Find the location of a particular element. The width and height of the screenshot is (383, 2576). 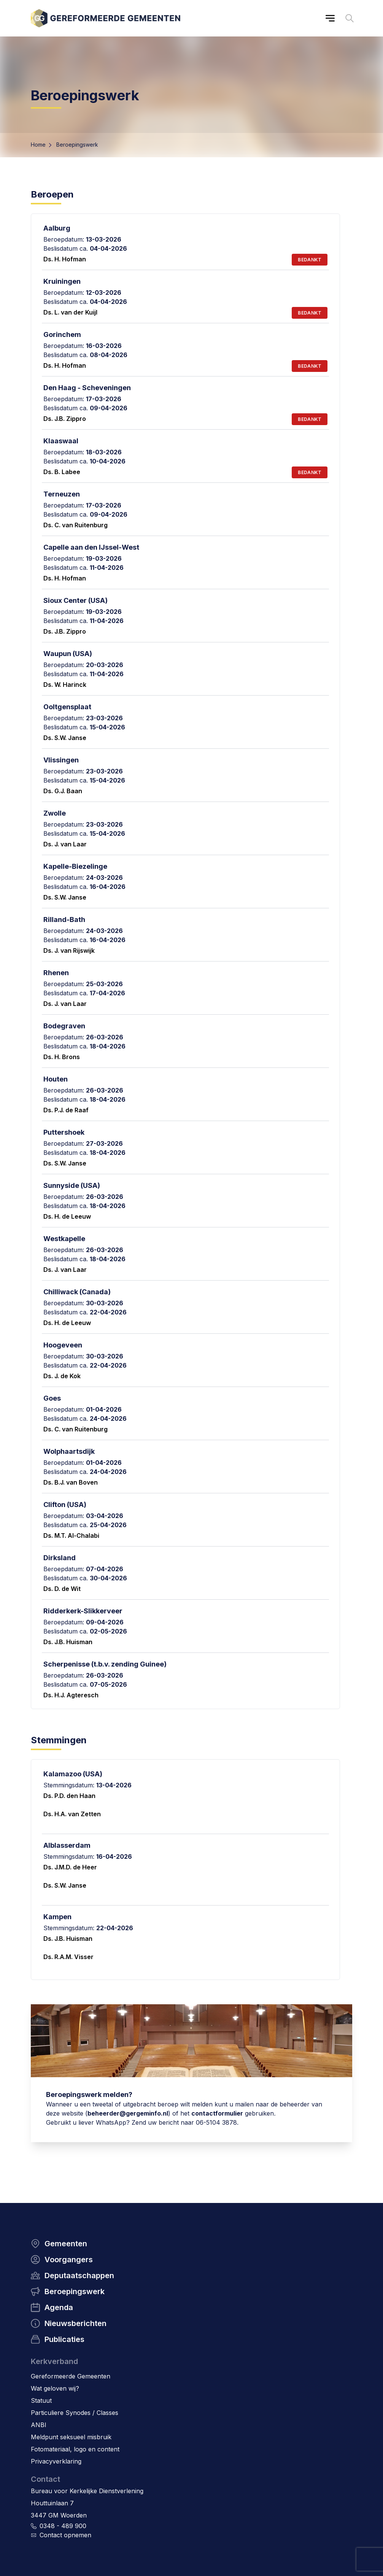

Capelle aan den IJssel-West is located at coordinates (91, 547).